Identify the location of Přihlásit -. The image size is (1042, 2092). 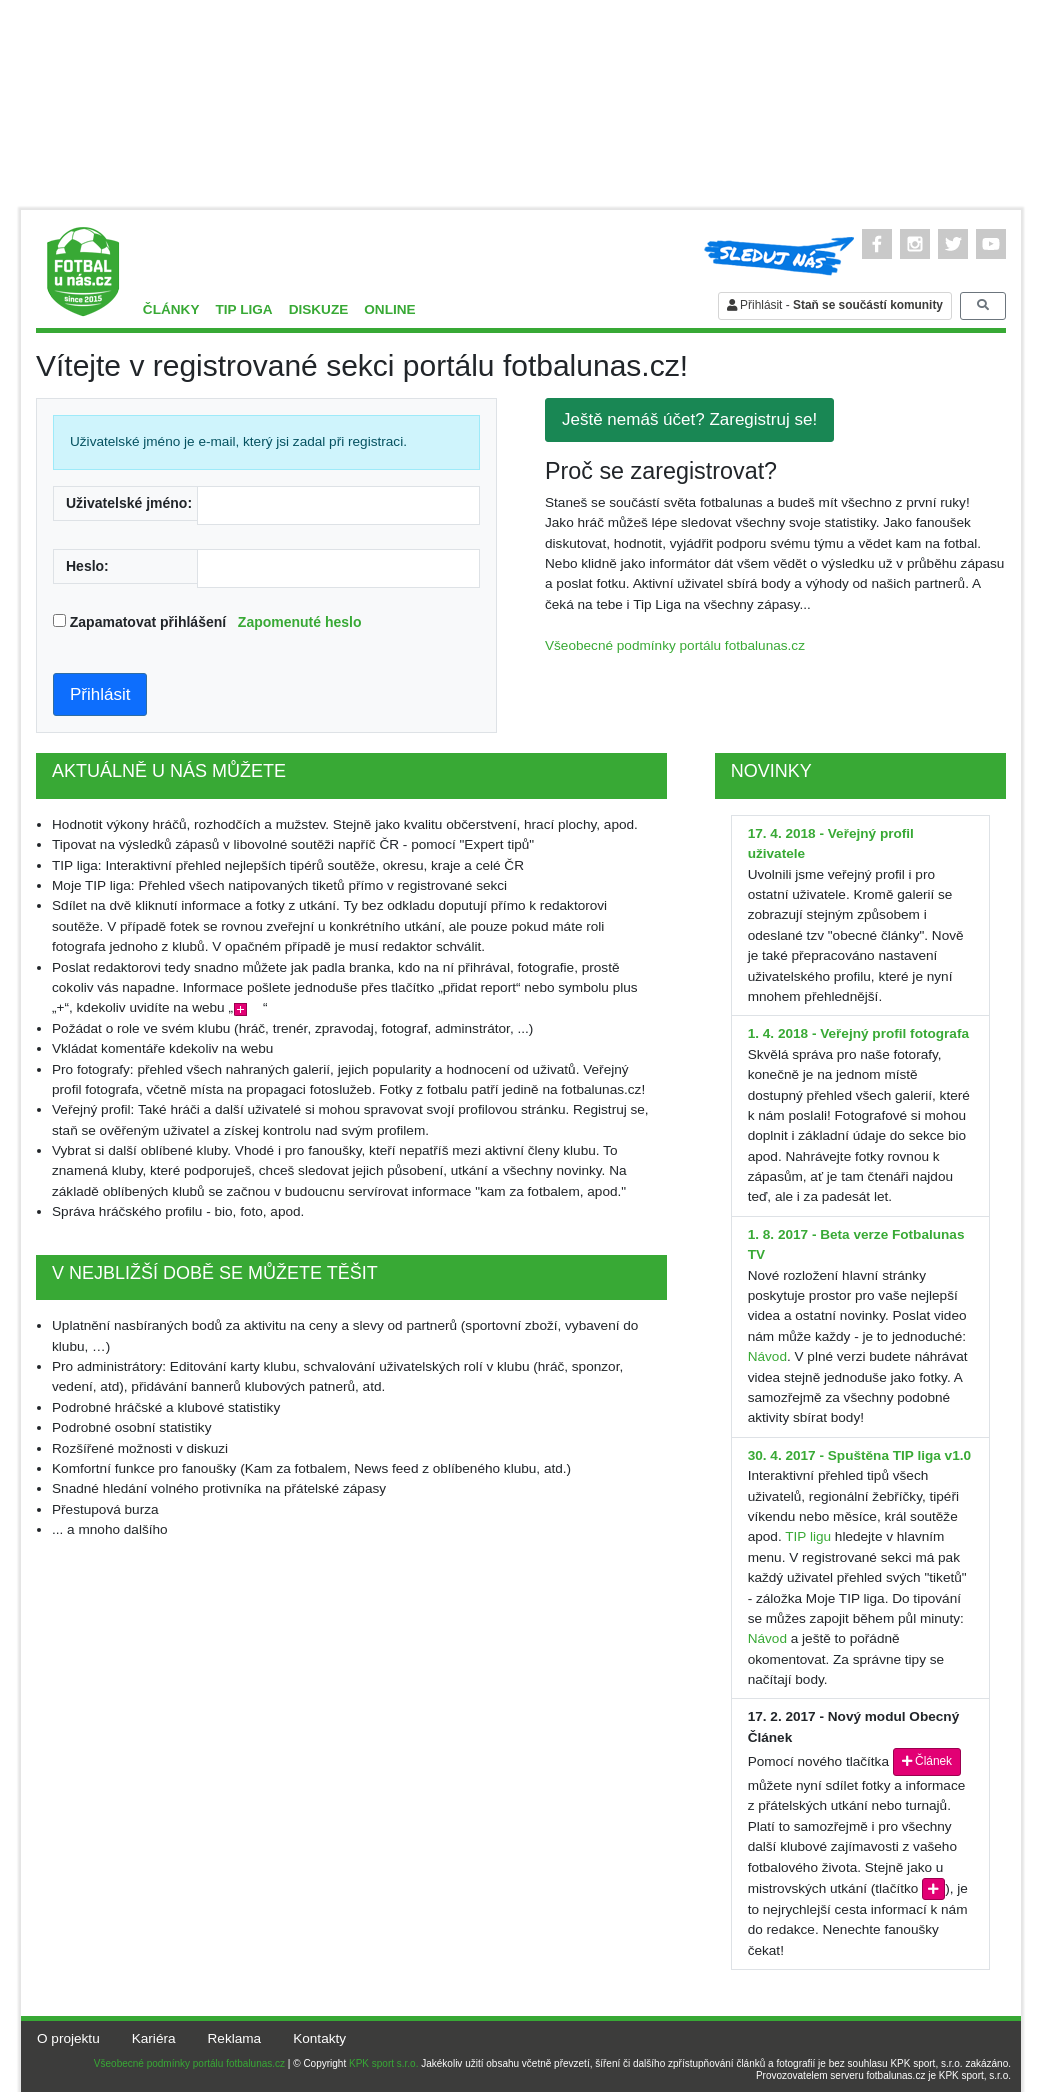
(835, 305).